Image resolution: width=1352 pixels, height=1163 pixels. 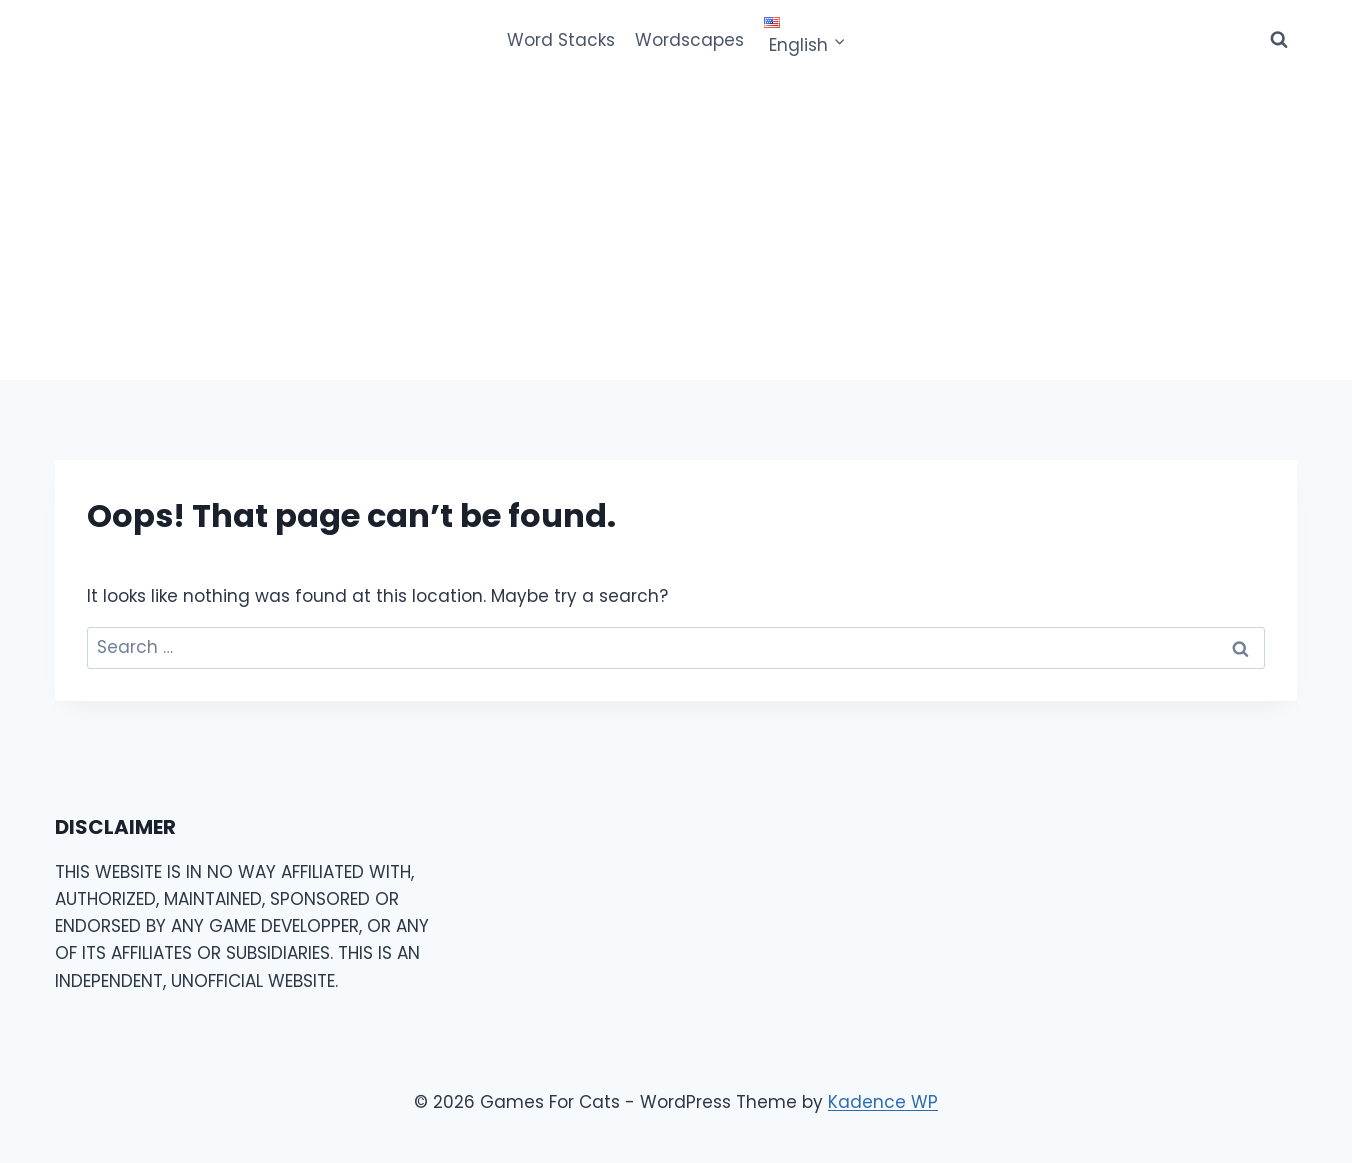 What do you see at coordinates (561, 40) in the screenshot?
I see `Word Stacks` at bounding box center [561, 40].